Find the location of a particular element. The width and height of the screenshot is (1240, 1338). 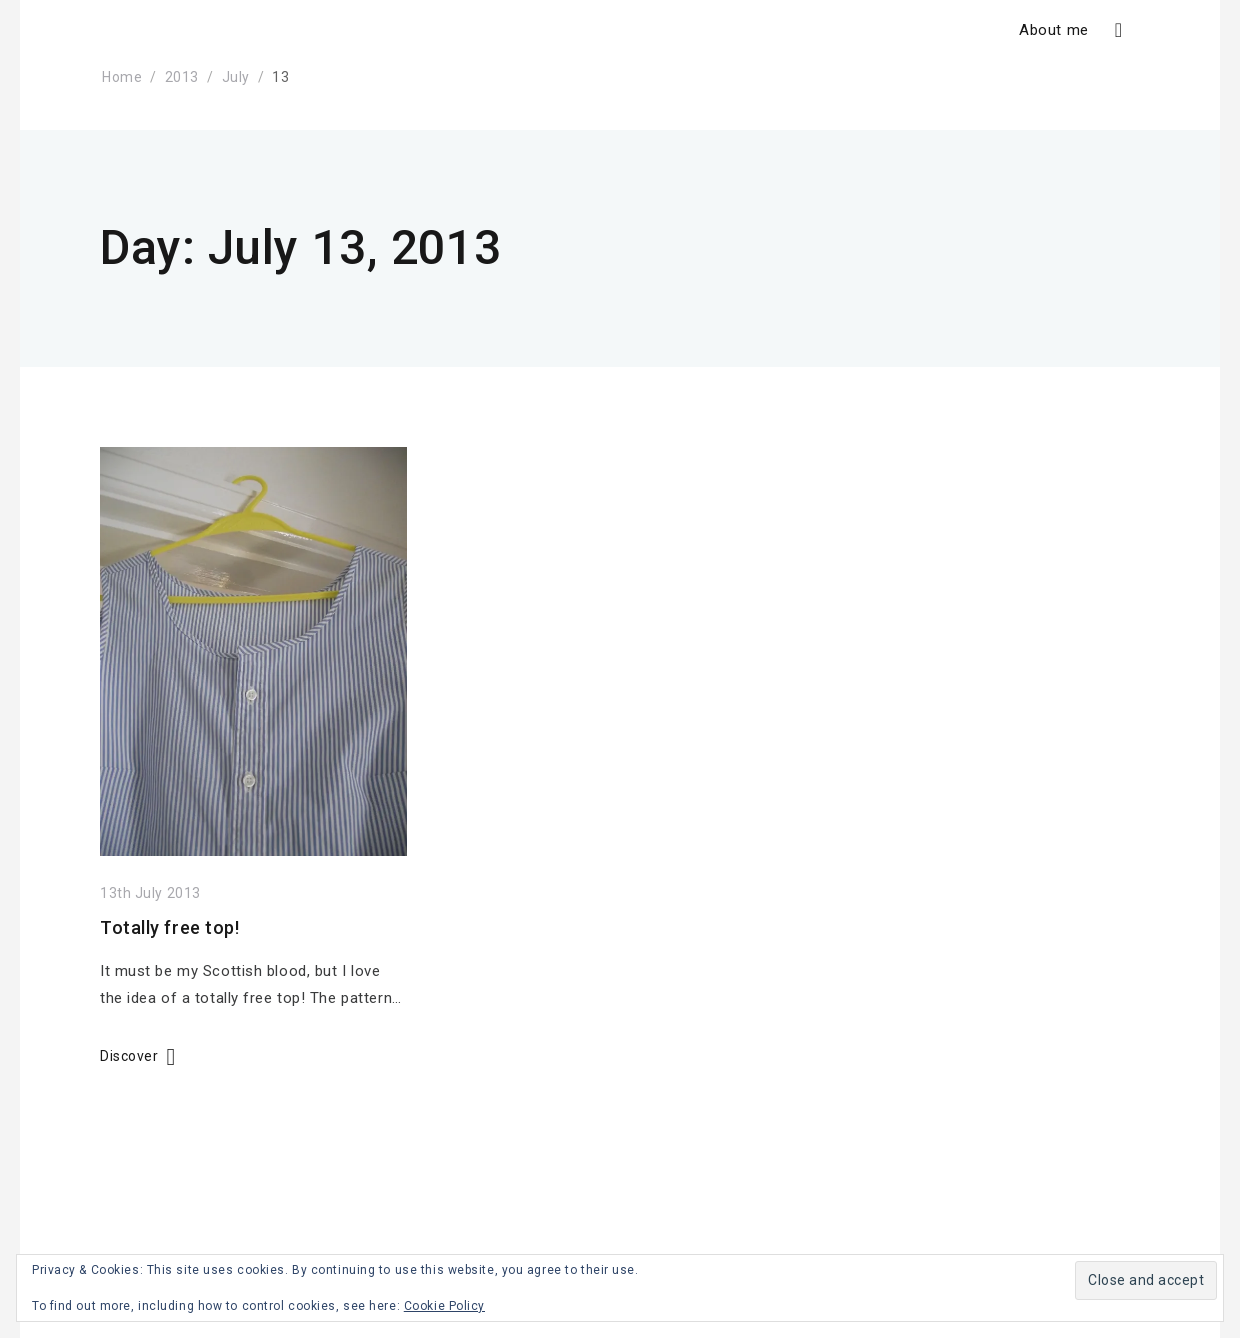

Cookie Policy is located at coordinates (444, 1306).